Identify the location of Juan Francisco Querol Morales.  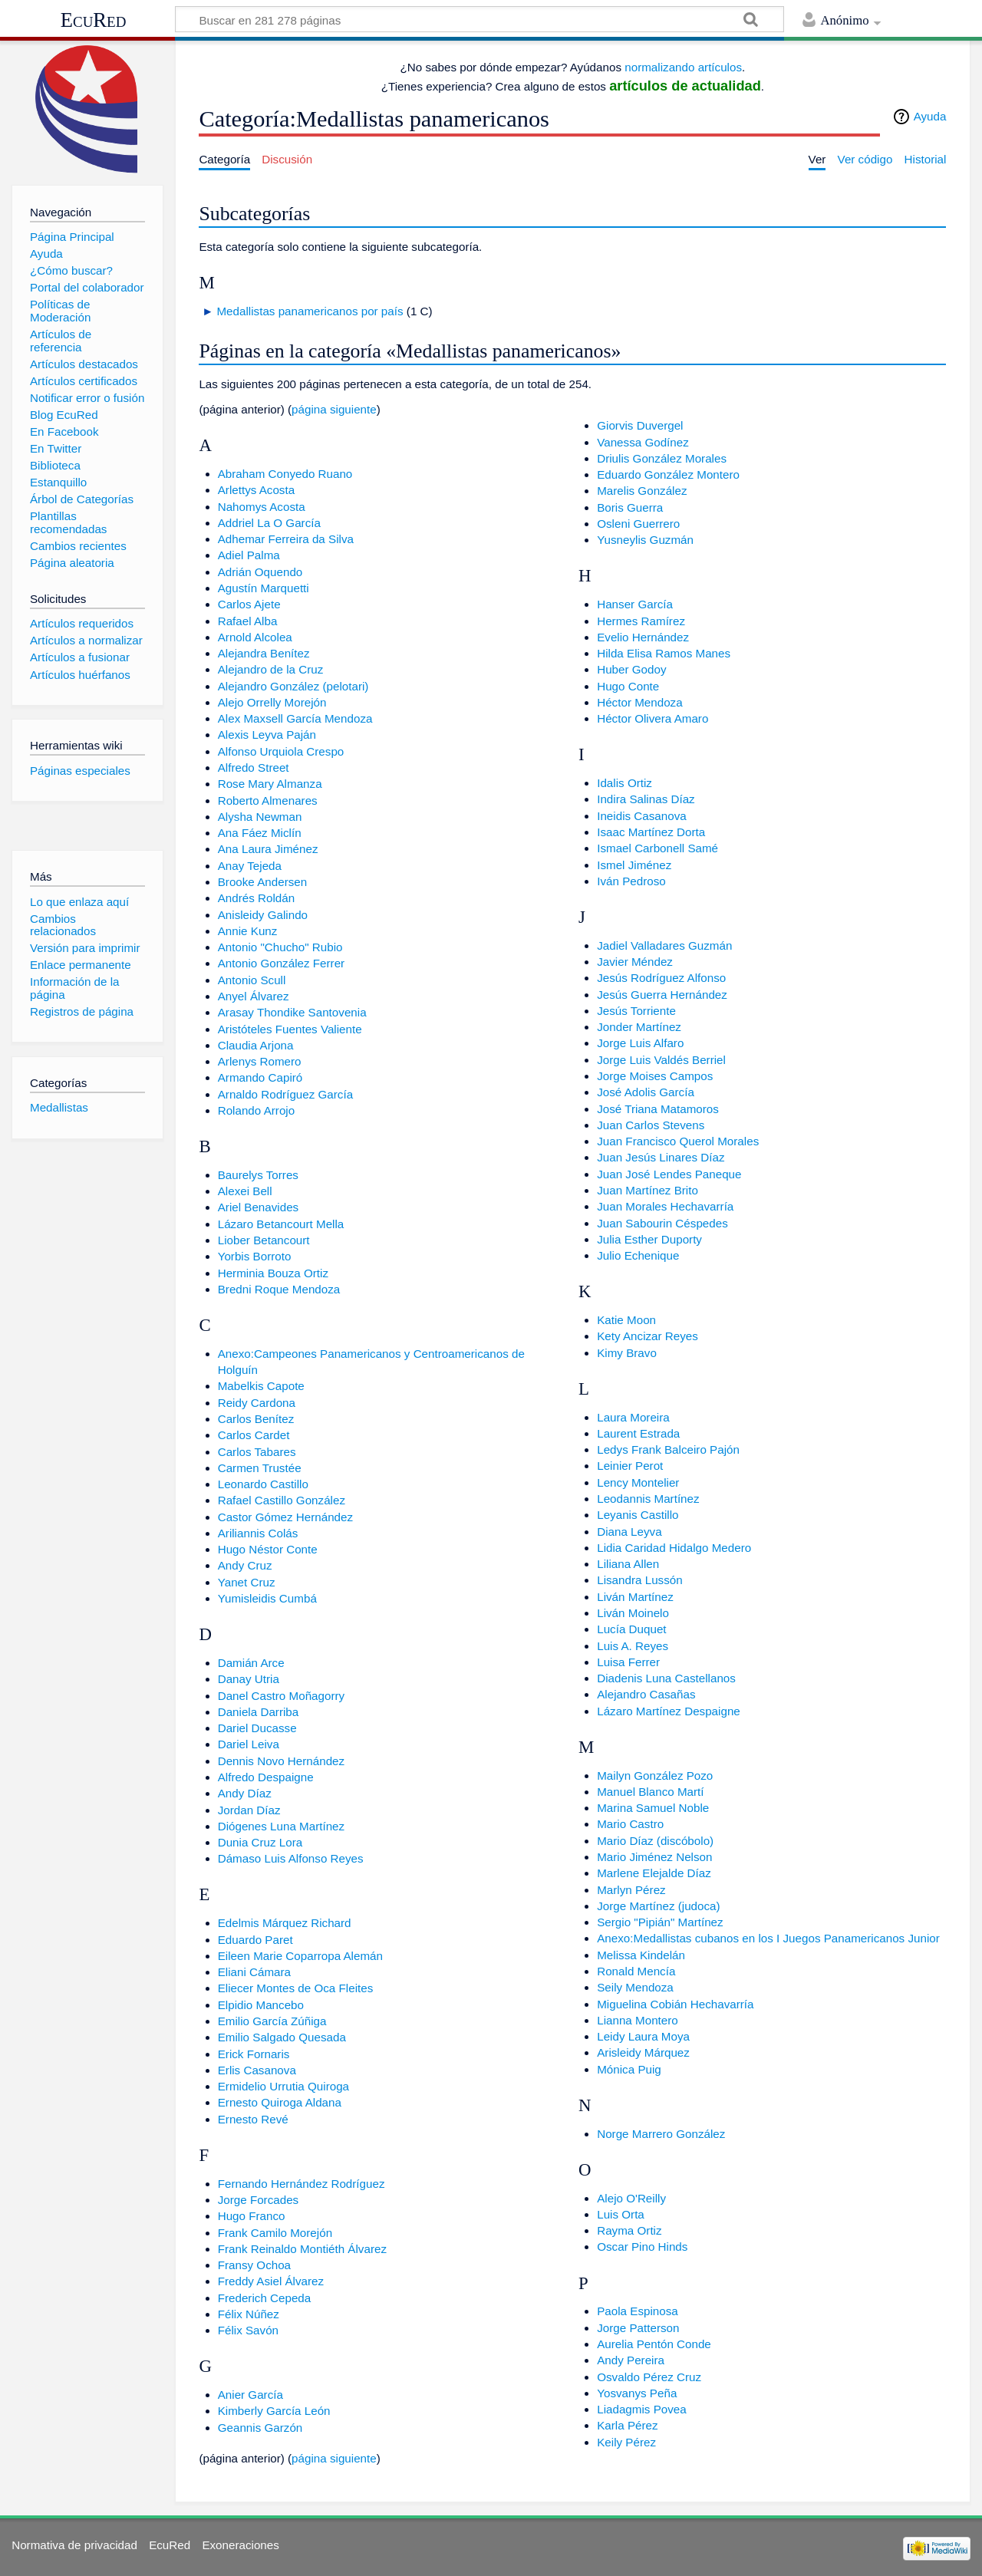
(678, 1141).